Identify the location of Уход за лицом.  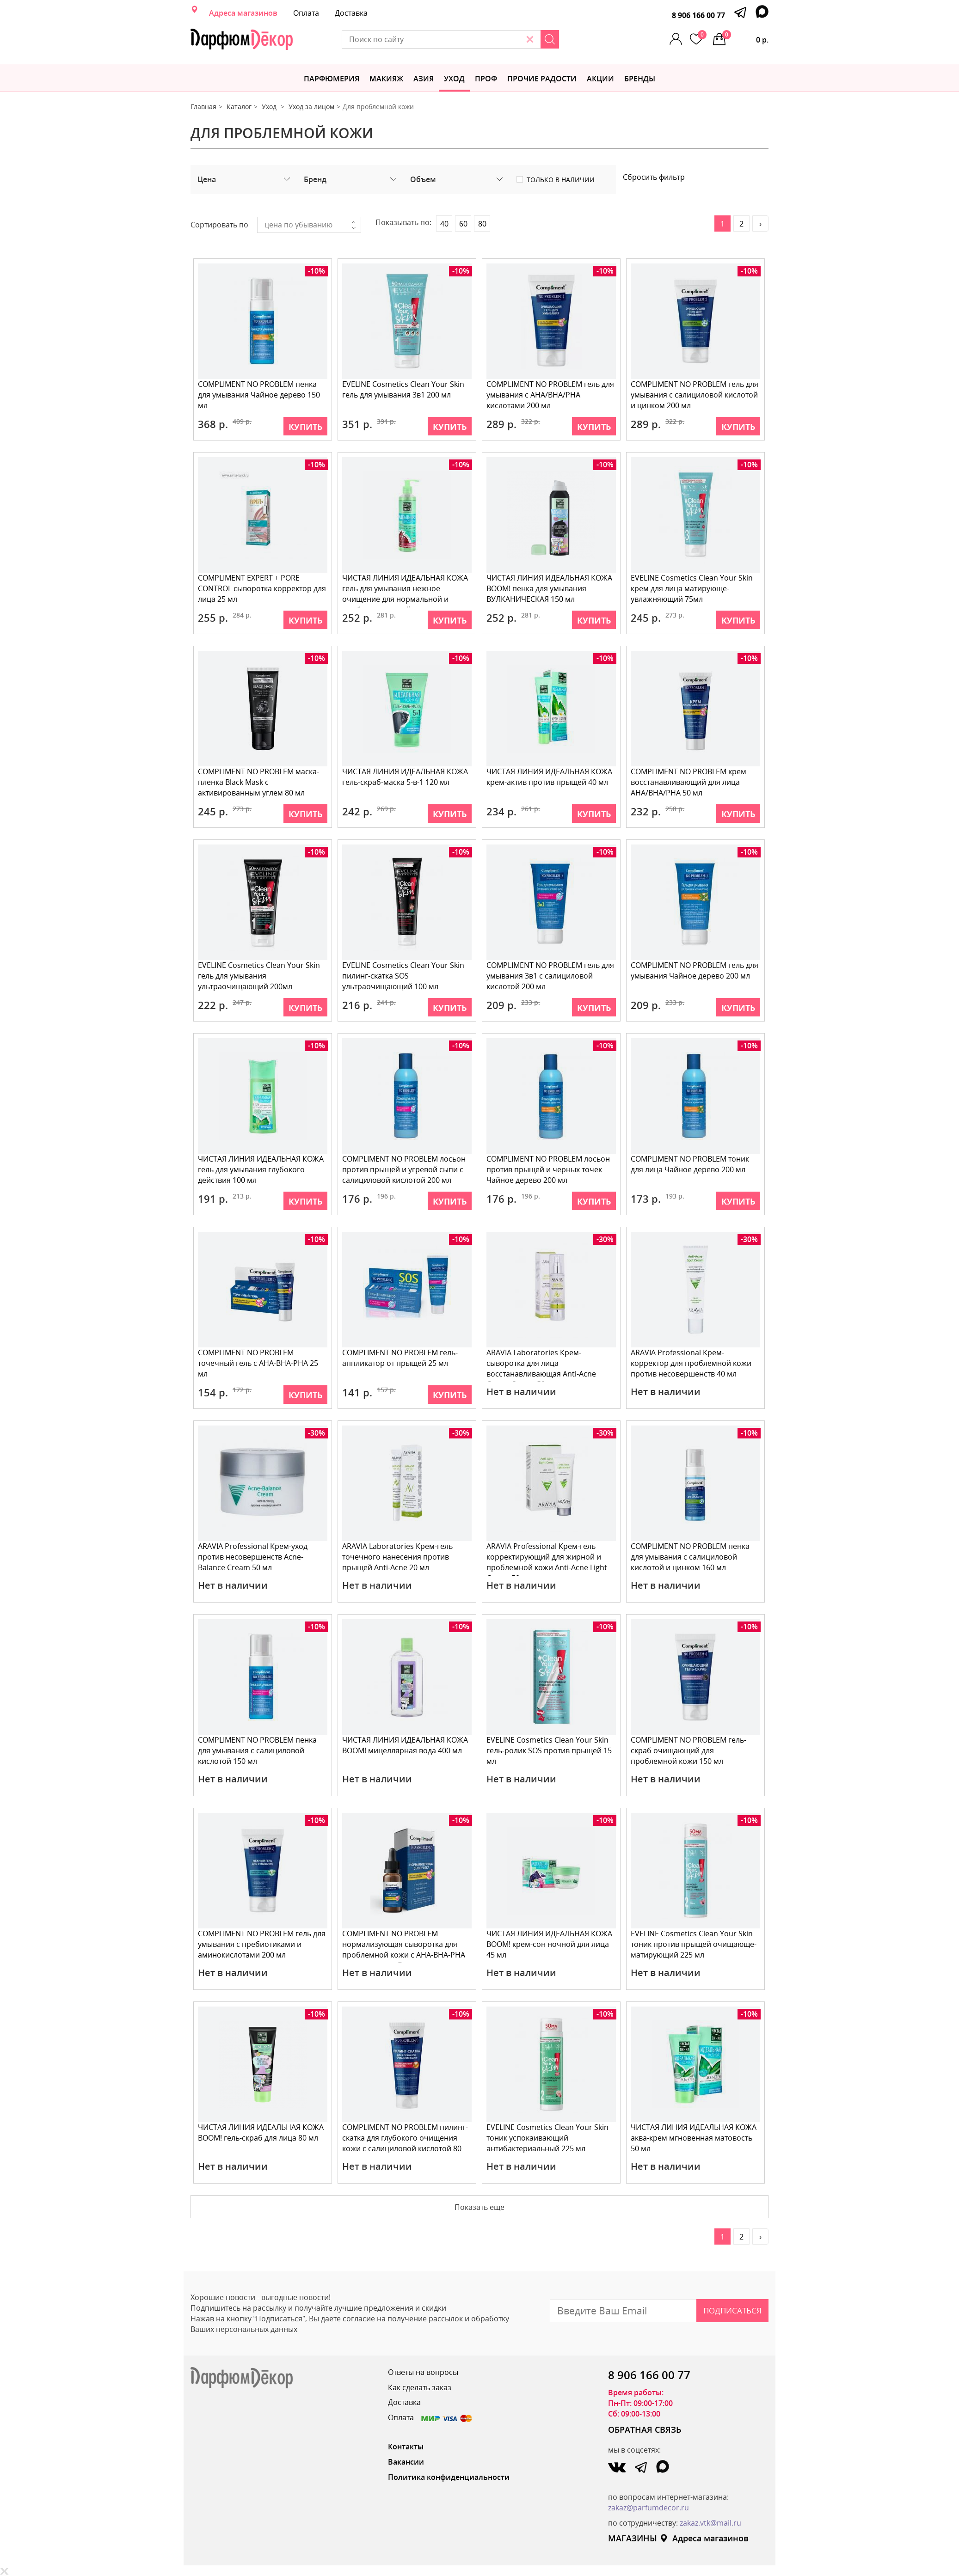
(311, 106).